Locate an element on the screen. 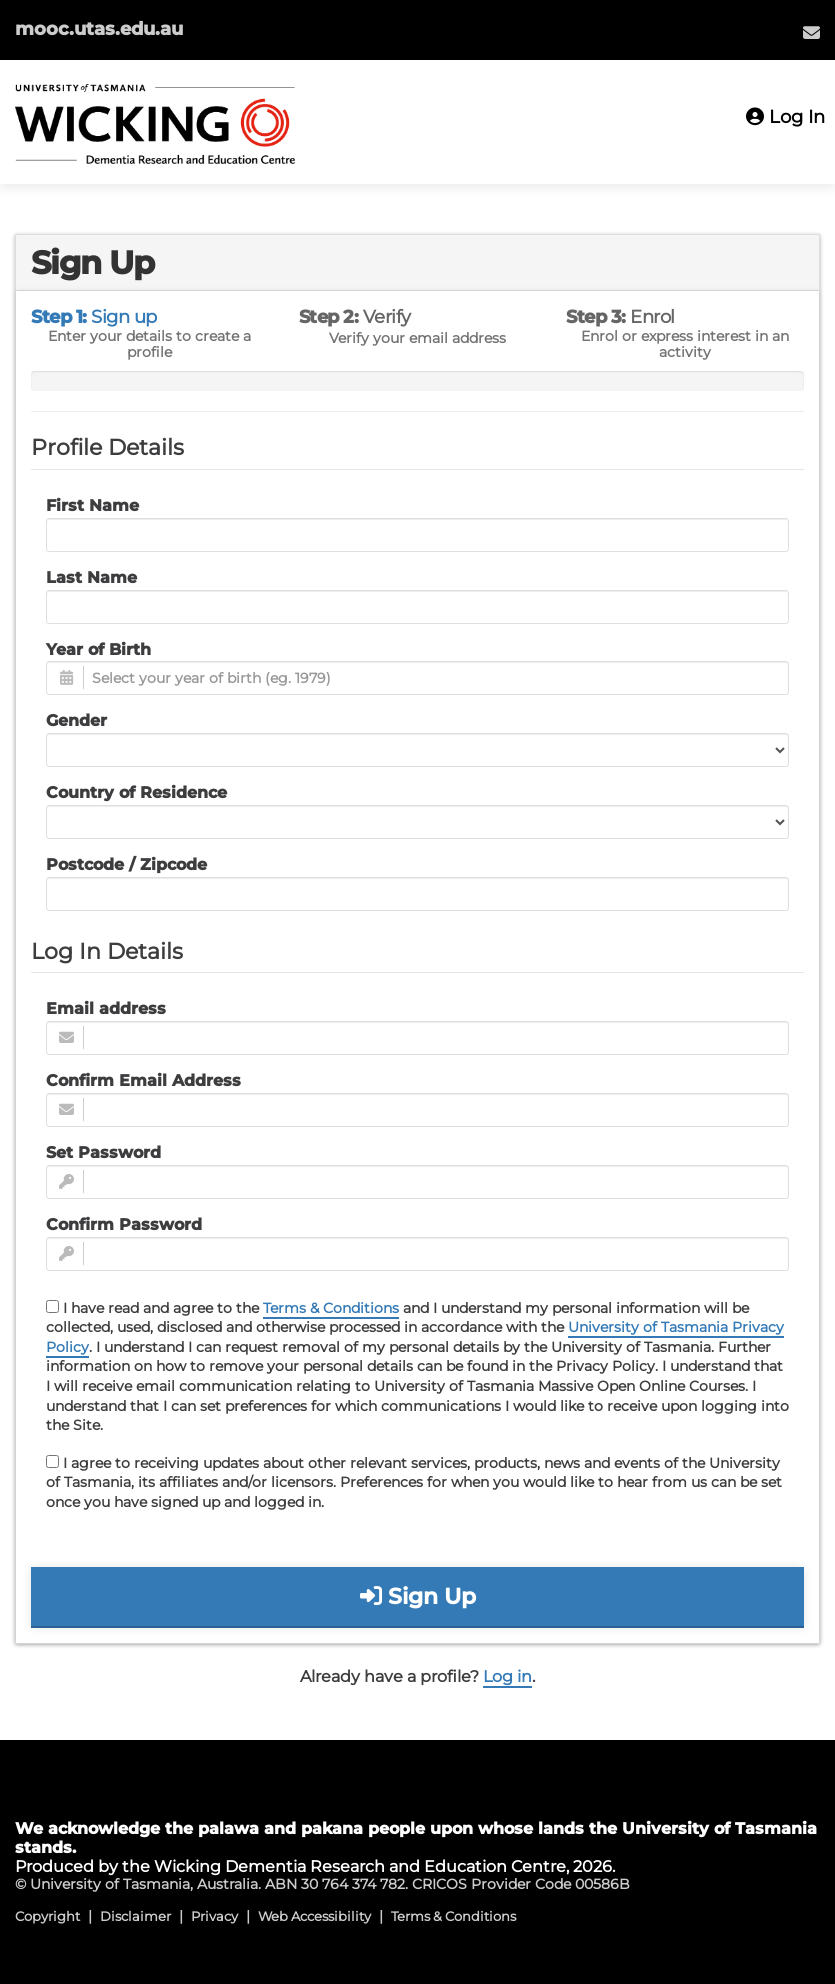 Image resolution: width=835 pixels, height=1984 pixels. Country of Residence is located at coordinates (136, 792).